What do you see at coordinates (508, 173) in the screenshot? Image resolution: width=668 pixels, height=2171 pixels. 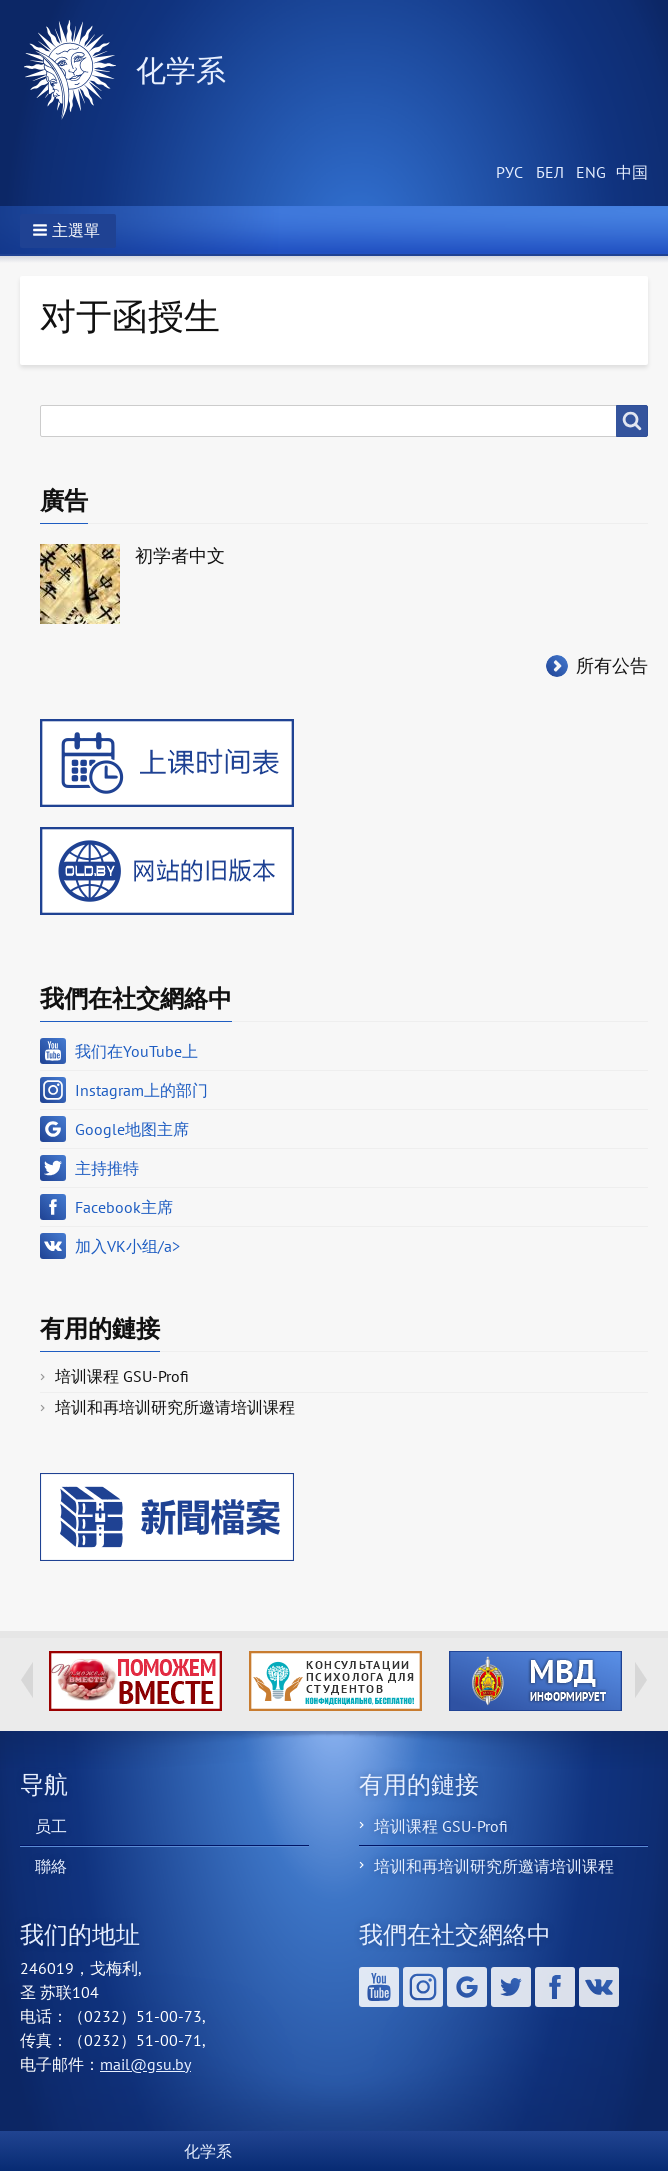 I see `Russian` at bounding box center [508, 173].